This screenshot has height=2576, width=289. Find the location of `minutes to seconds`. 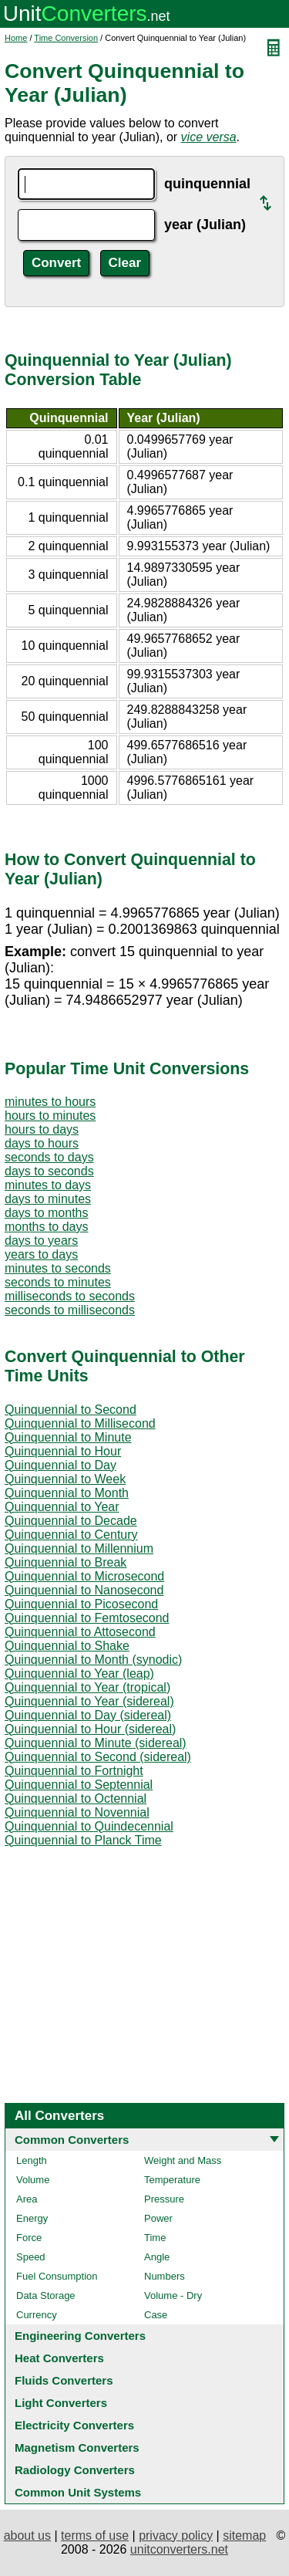

minutes to seconds is located at coordinates (58, 1268).